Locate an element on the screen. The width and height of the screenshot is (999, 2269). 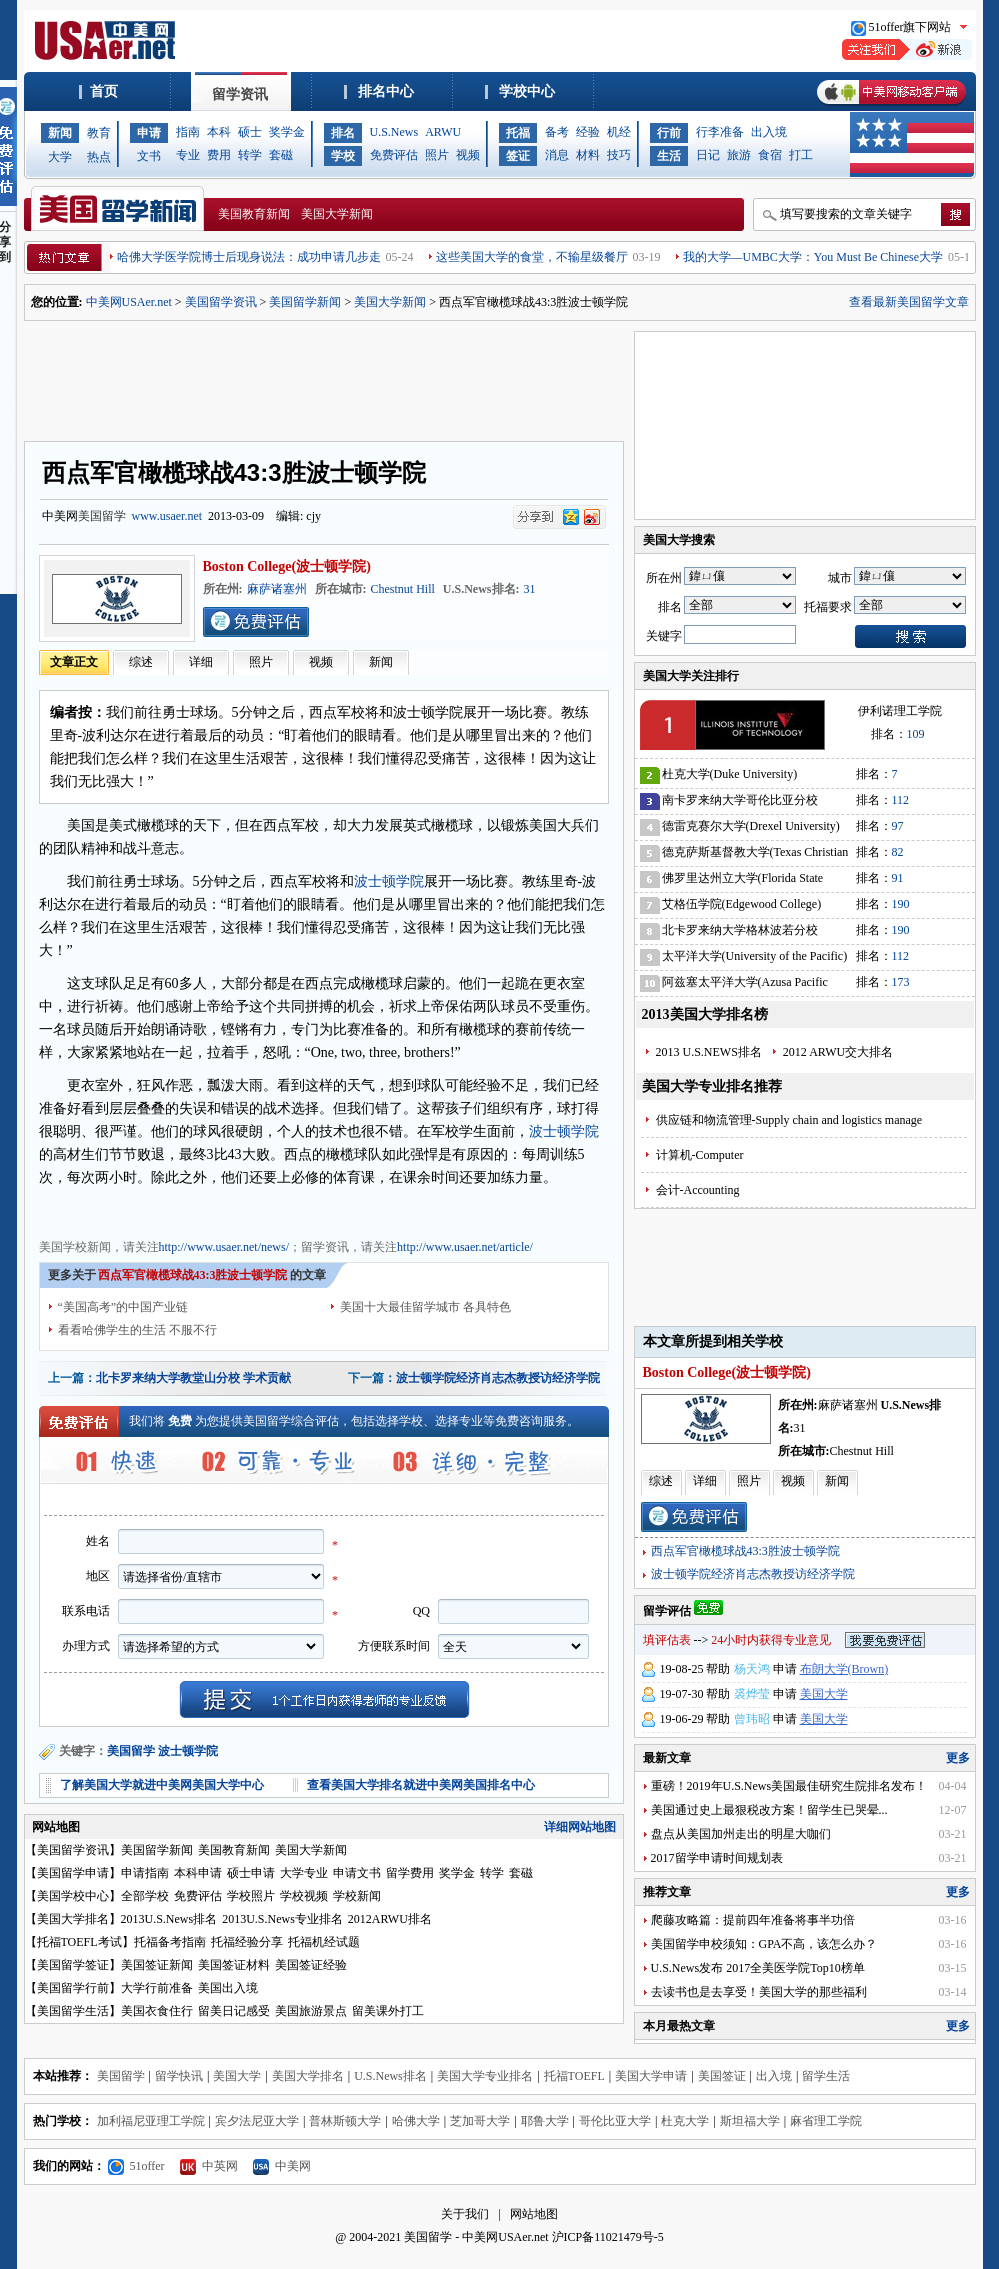
91 is located at coordinates (898, 878).